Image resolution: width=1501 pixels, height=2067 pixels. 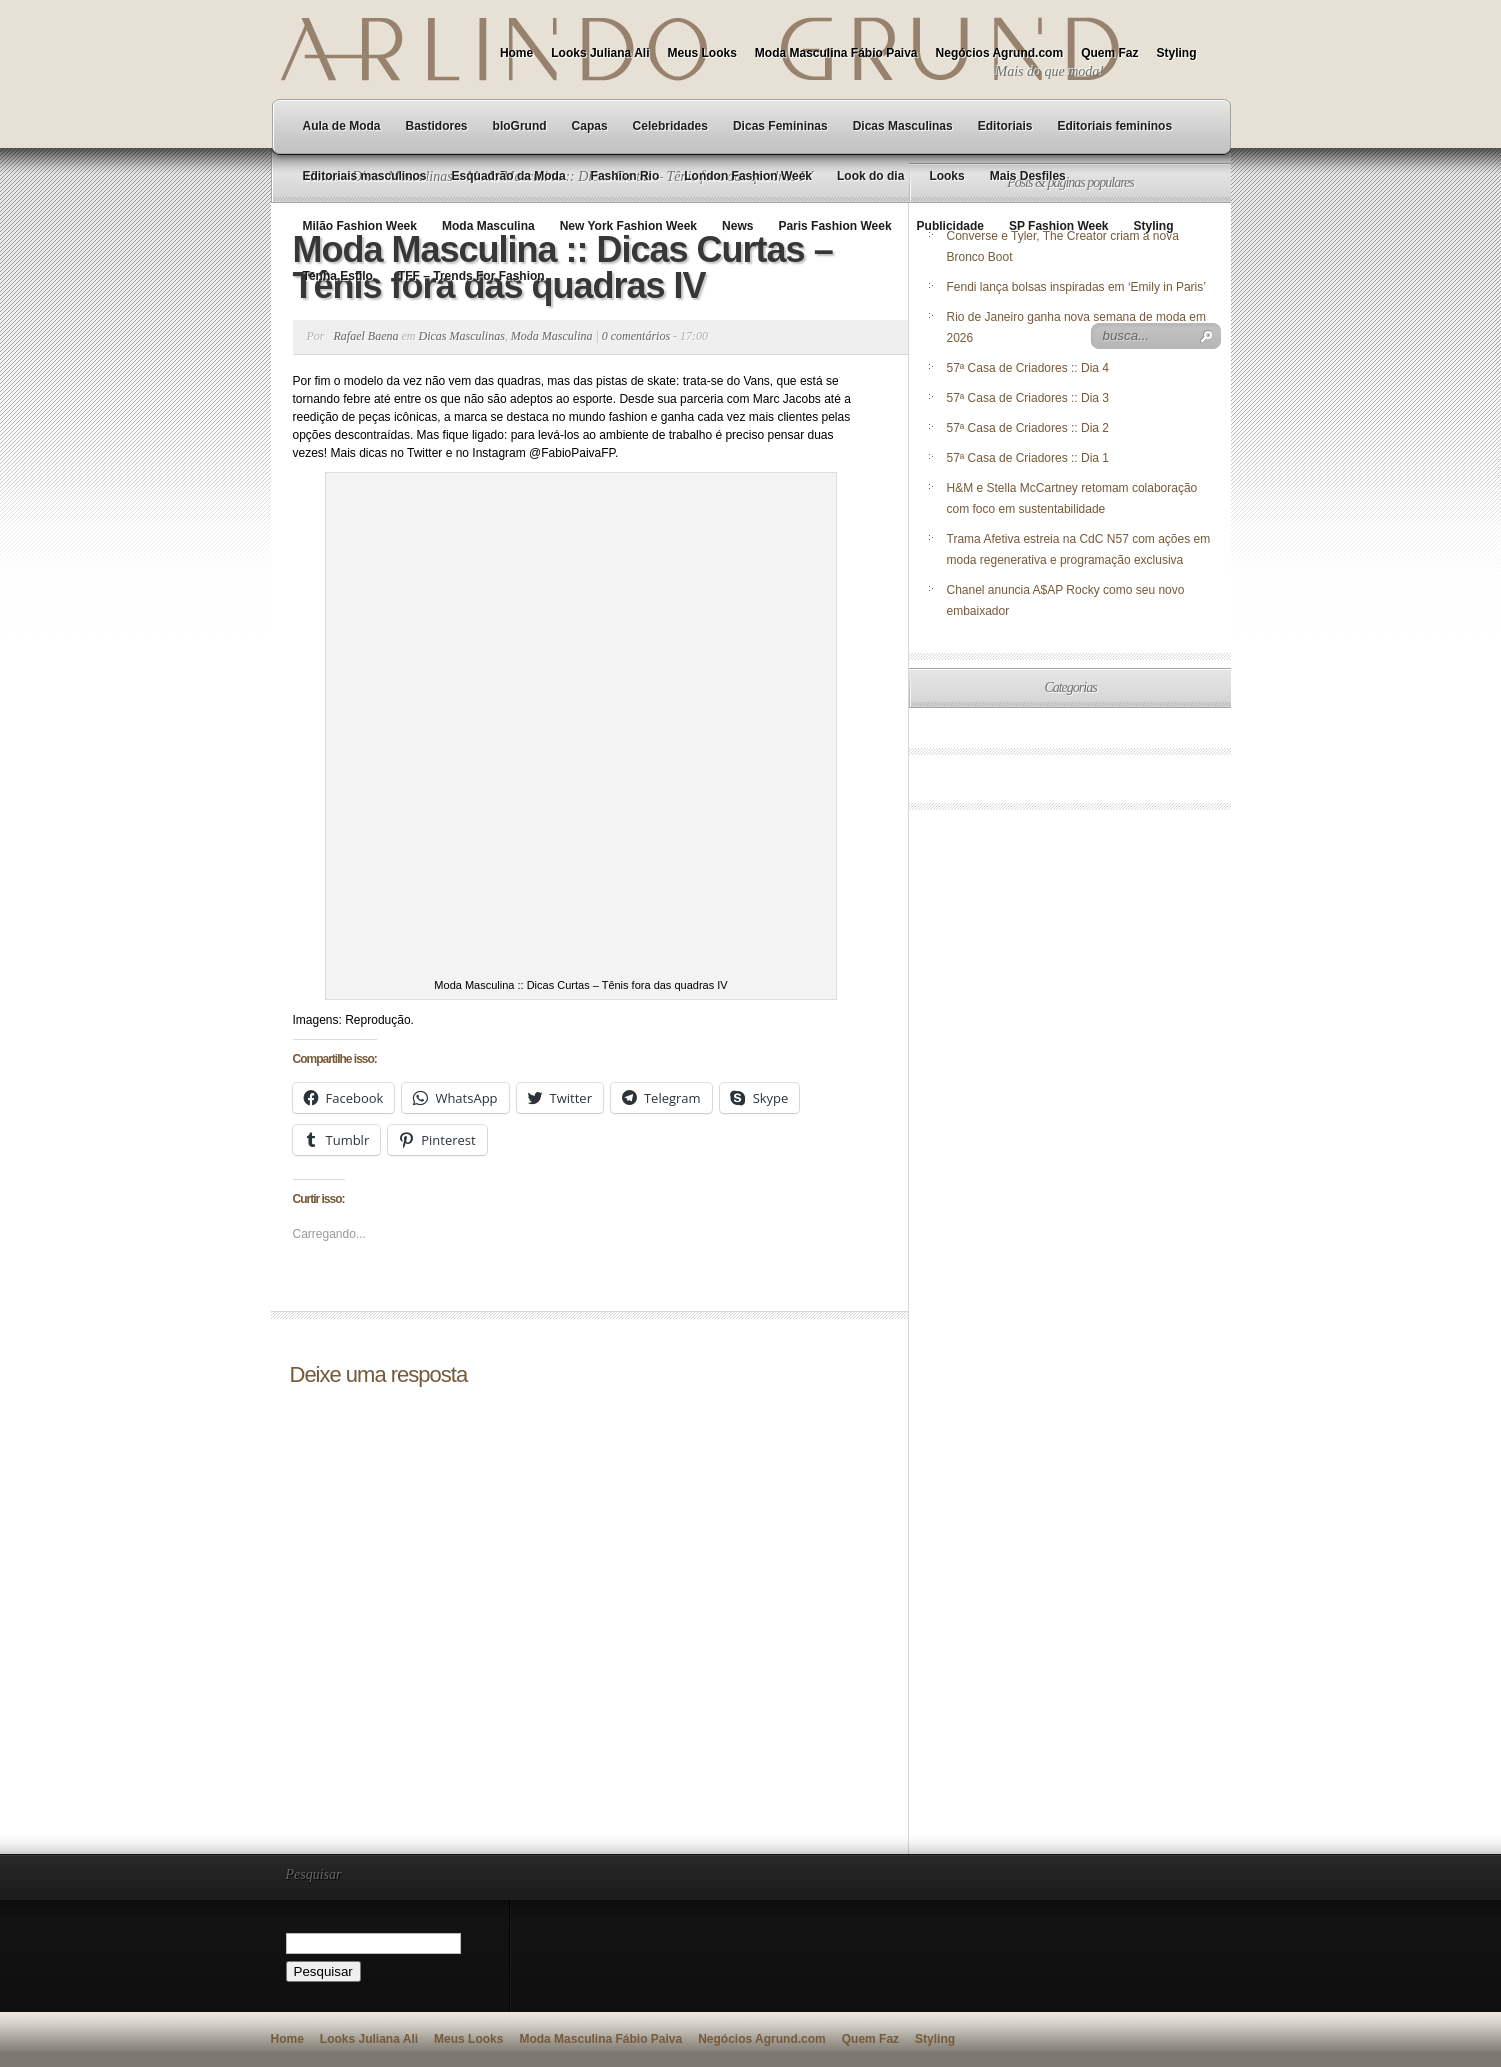 What do you see at coordinates (488, 226) in the screenshot?
I see `Moda Masculina` at bounding box center [488, 226].